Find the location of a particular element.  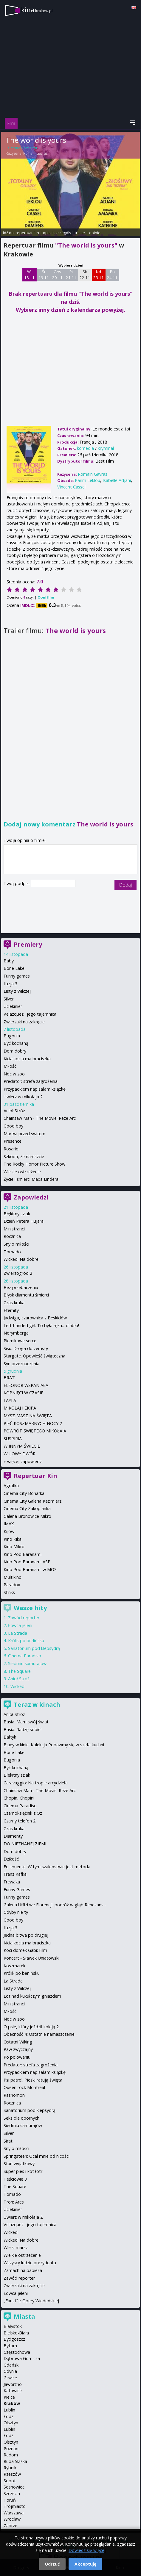

Siedmiu samurajów is located at coordinates (27, 1663).